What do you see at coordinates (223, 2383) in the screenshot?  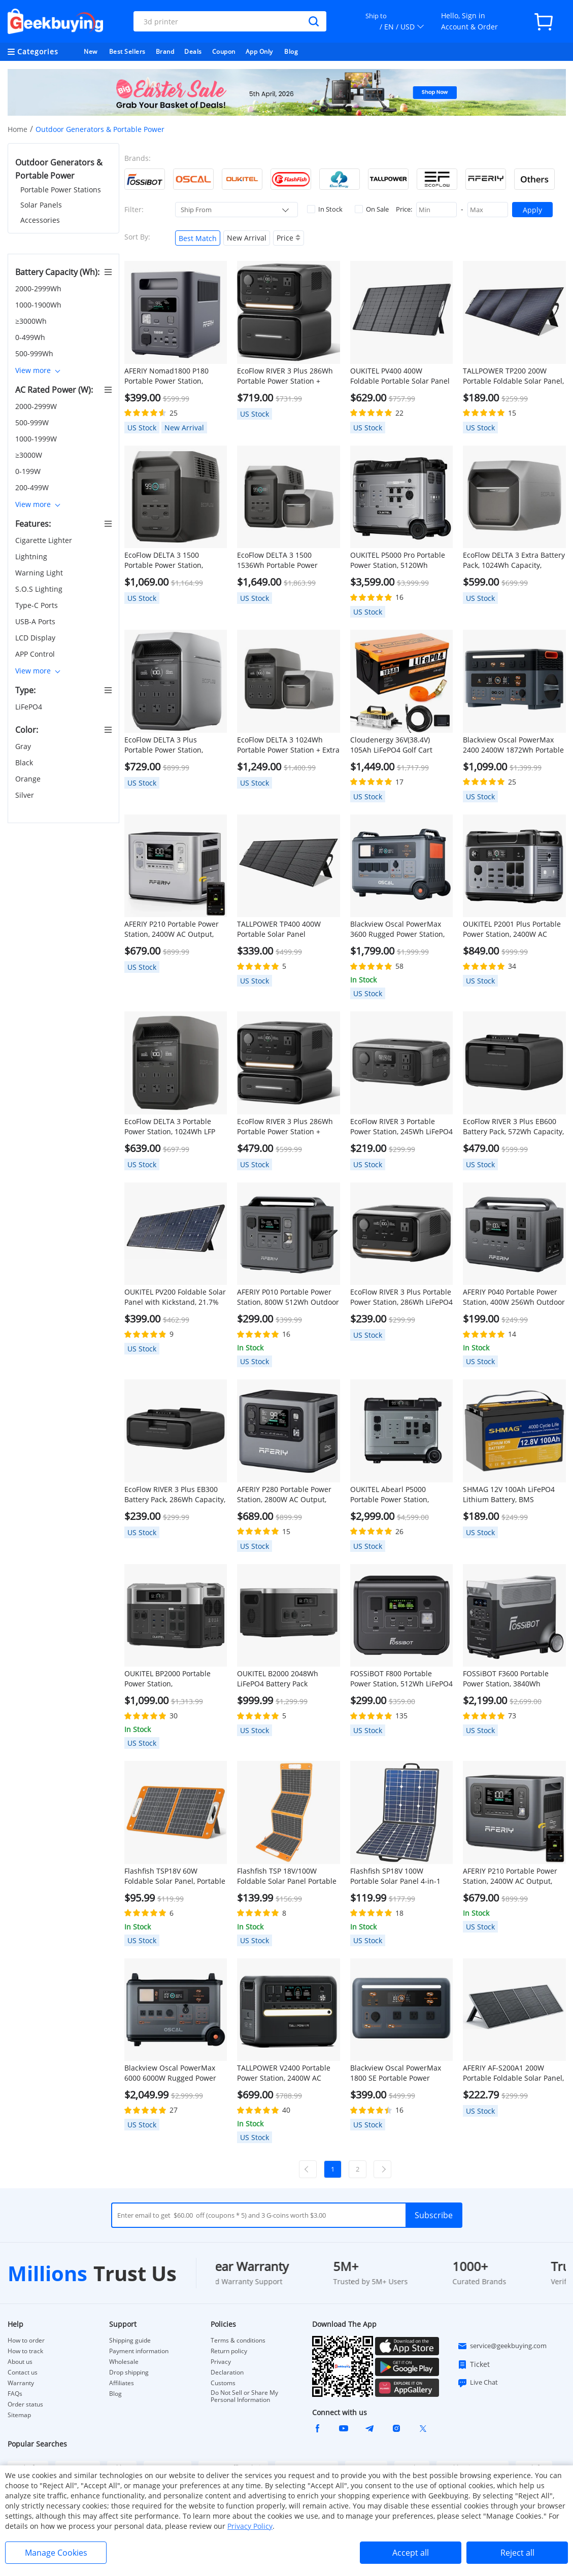 I see `Customs` at bounding box center [223, 2383].